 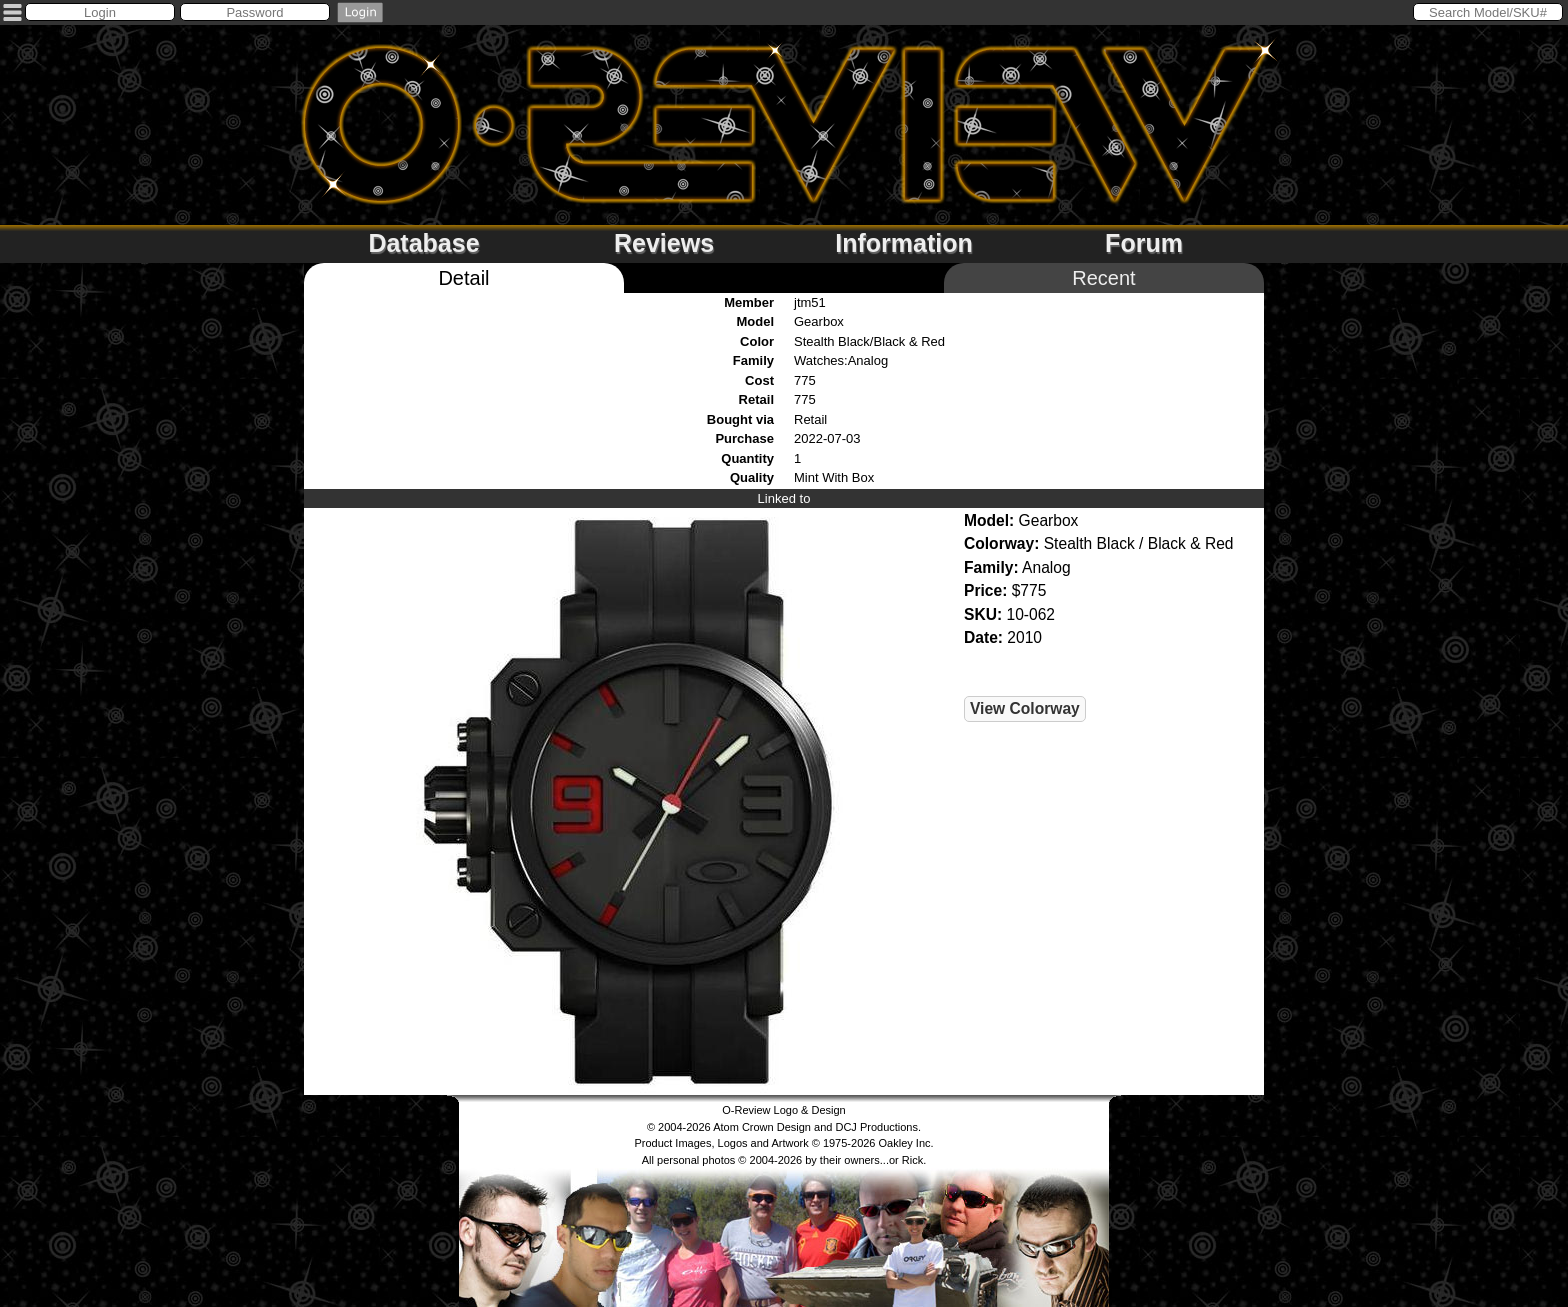 I want to click on Information, so click(x=904, y=243).